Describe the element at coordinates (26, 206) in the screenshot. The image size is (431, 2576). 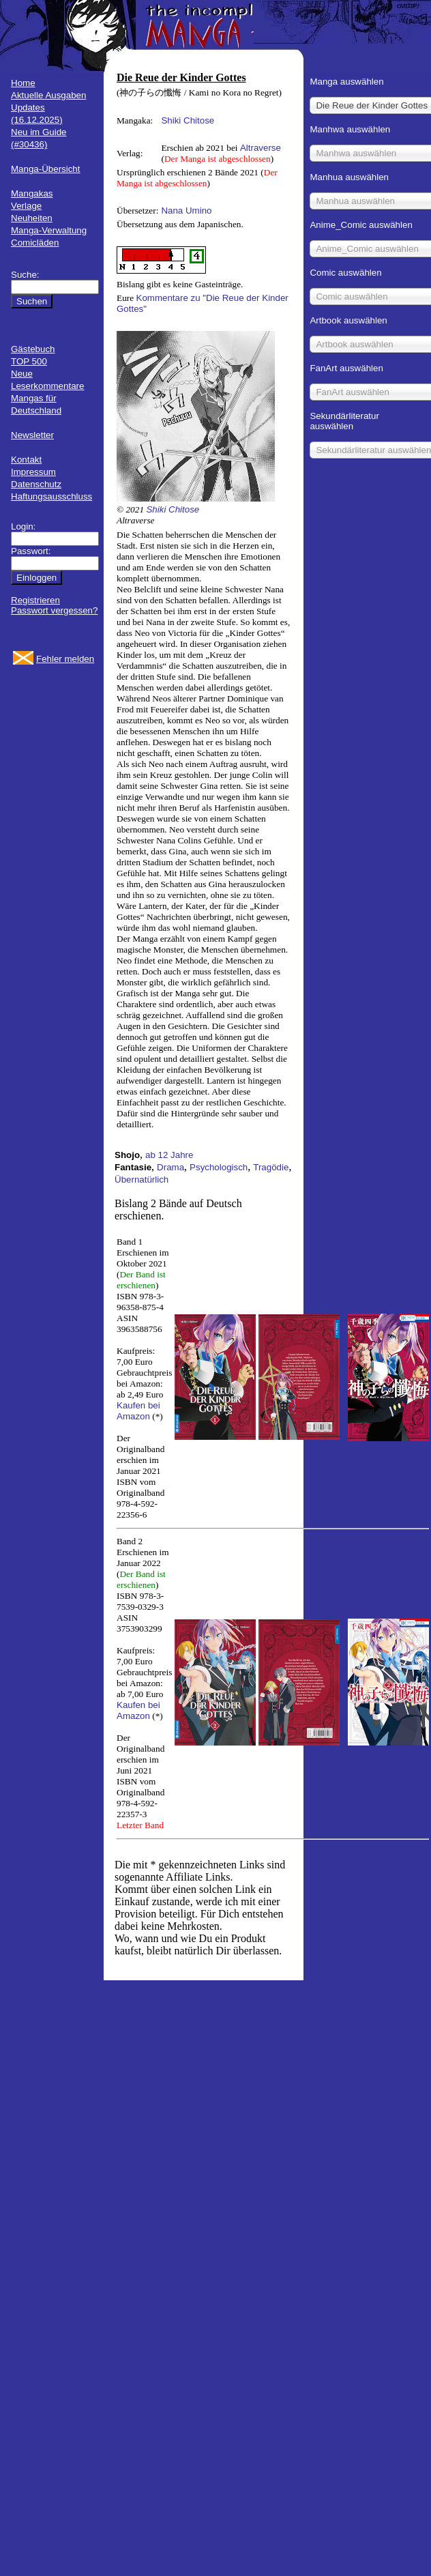
I see `Verlage` at that location.